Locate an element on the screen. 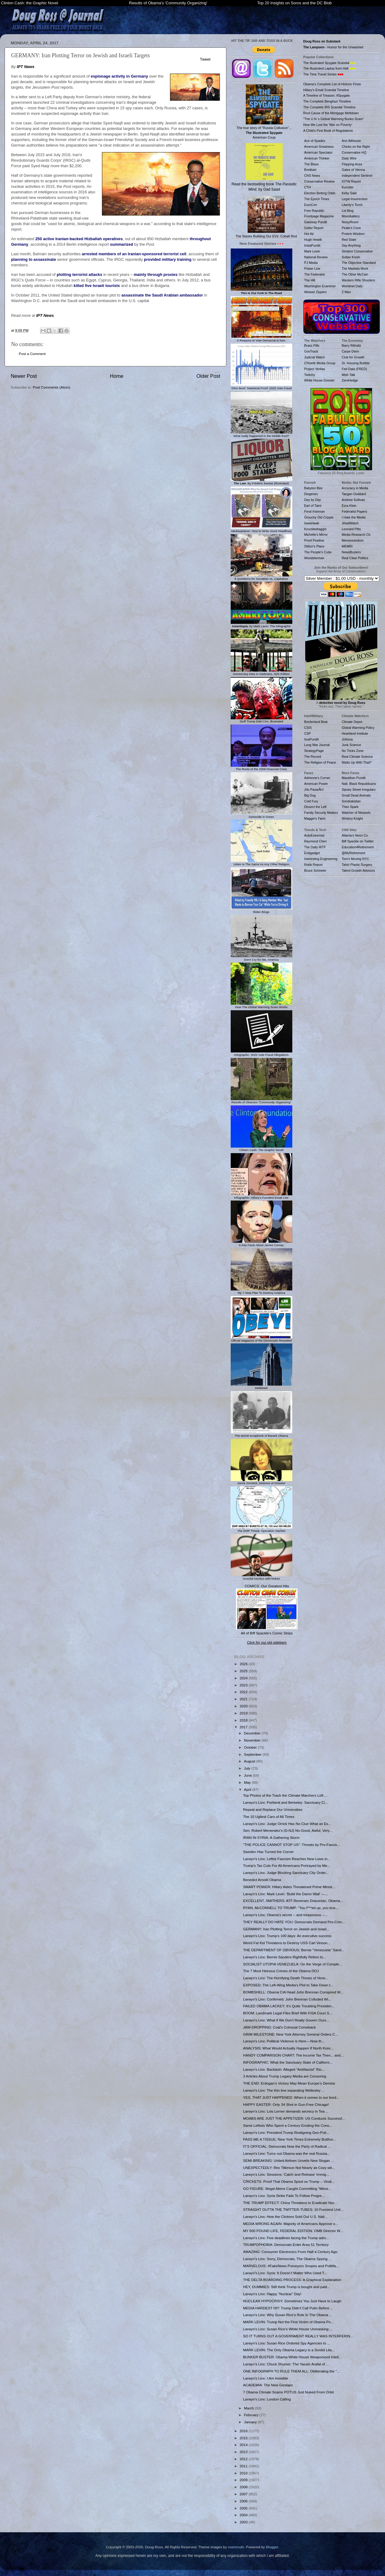  Larwyn's Linx: Portland and Berkeley: Sanctuary Ci... is located at coordinates (285, 1802).